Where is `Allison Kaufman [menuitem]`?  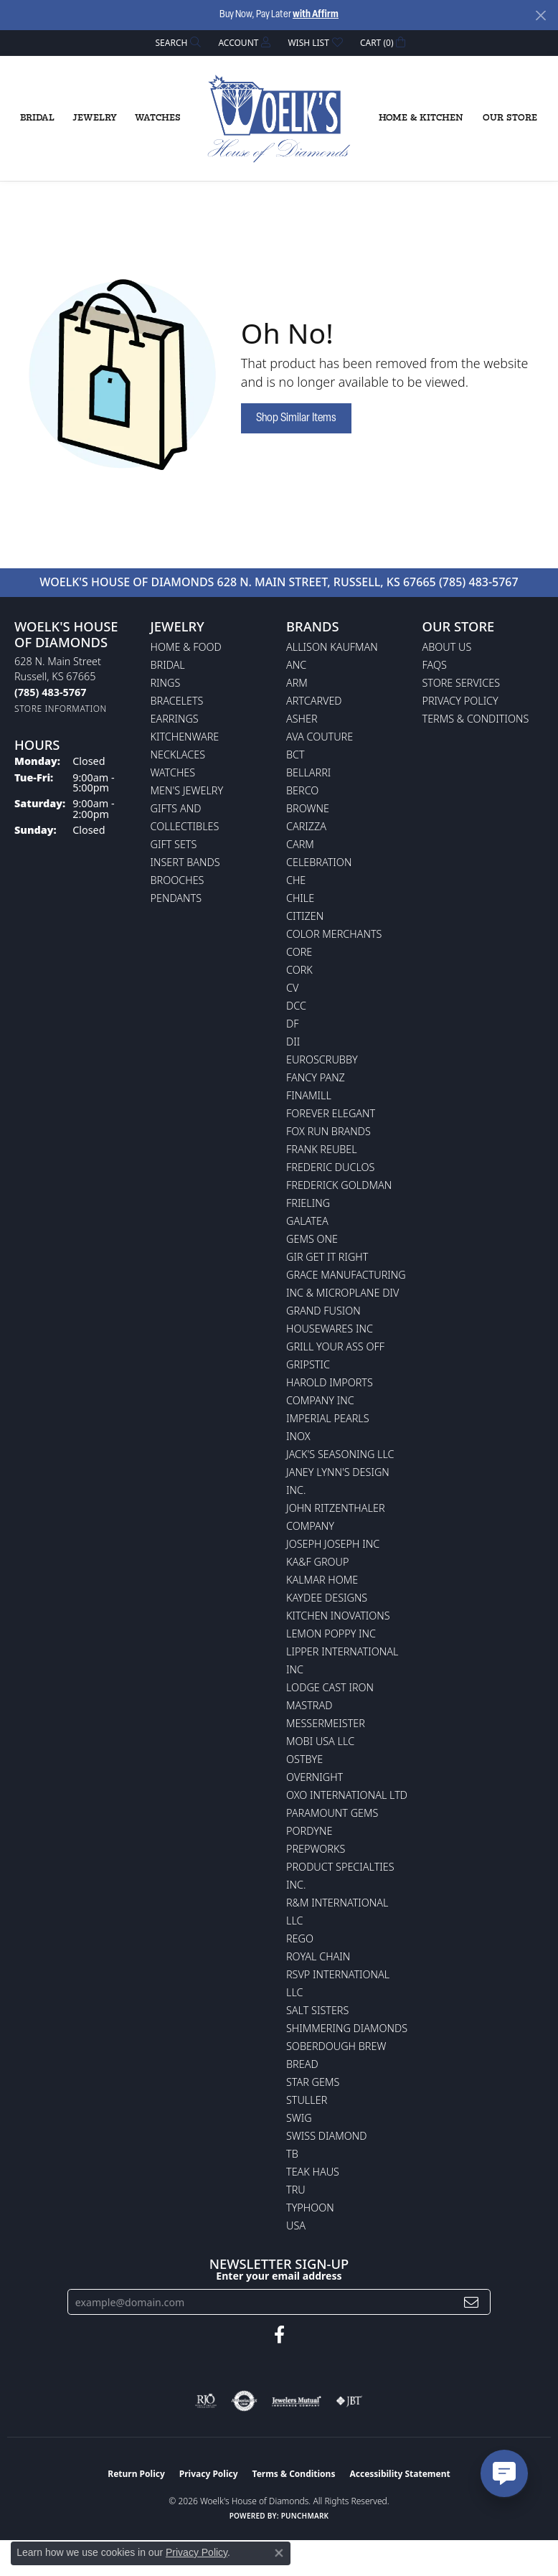 Allison Kaufman [menuitem] is located at coordinates (332, 647).